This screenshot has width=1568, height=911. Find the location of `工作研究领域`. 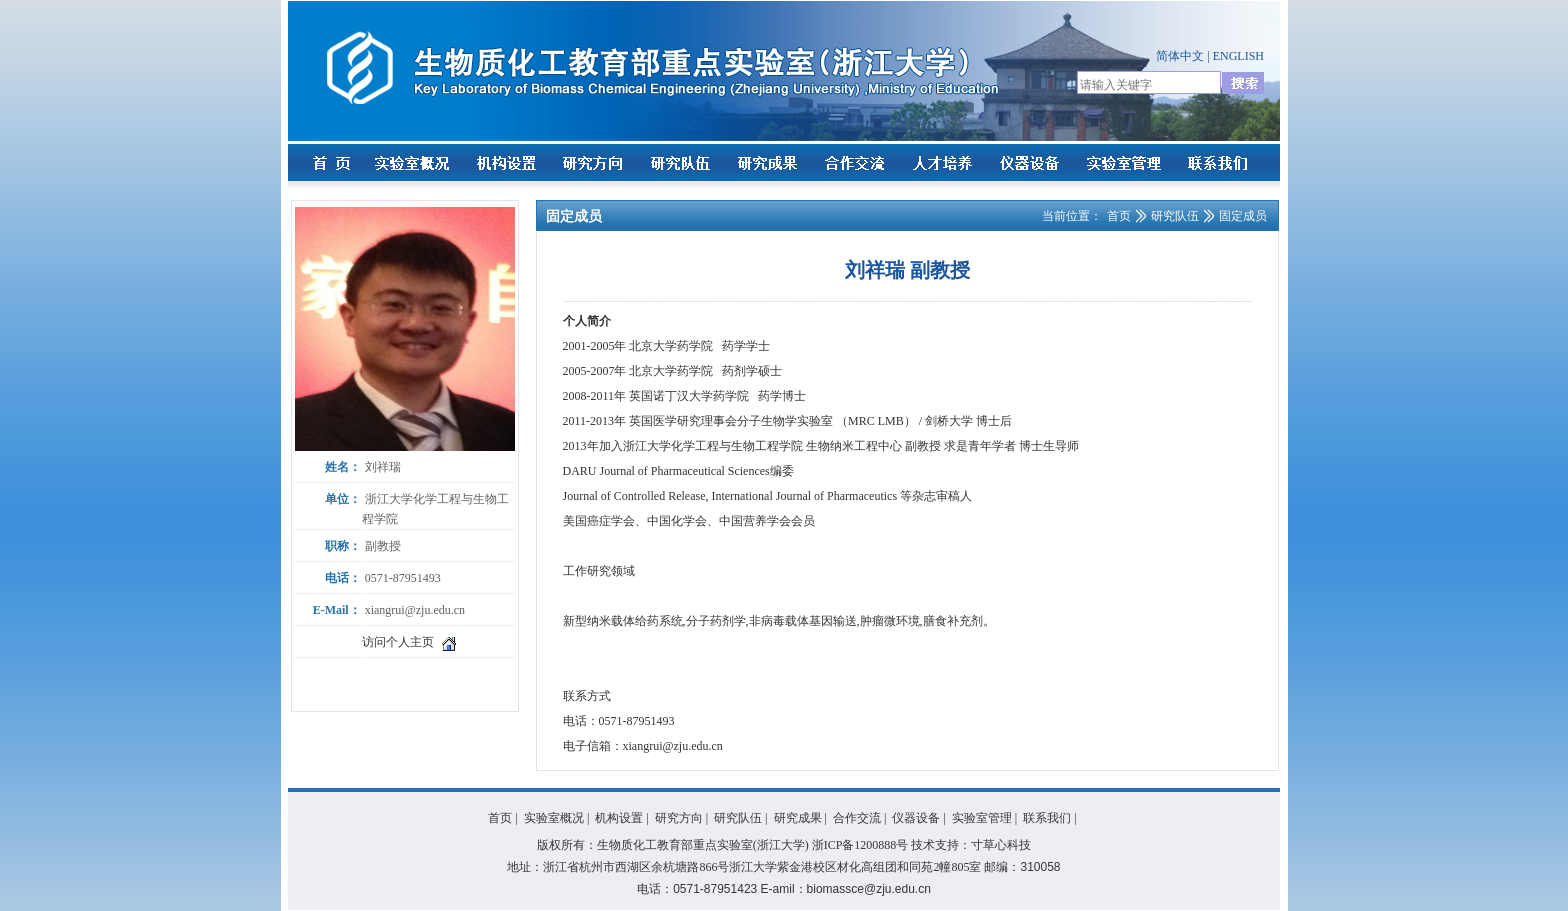

工作研究领域 is located at coordinates (599, 571).